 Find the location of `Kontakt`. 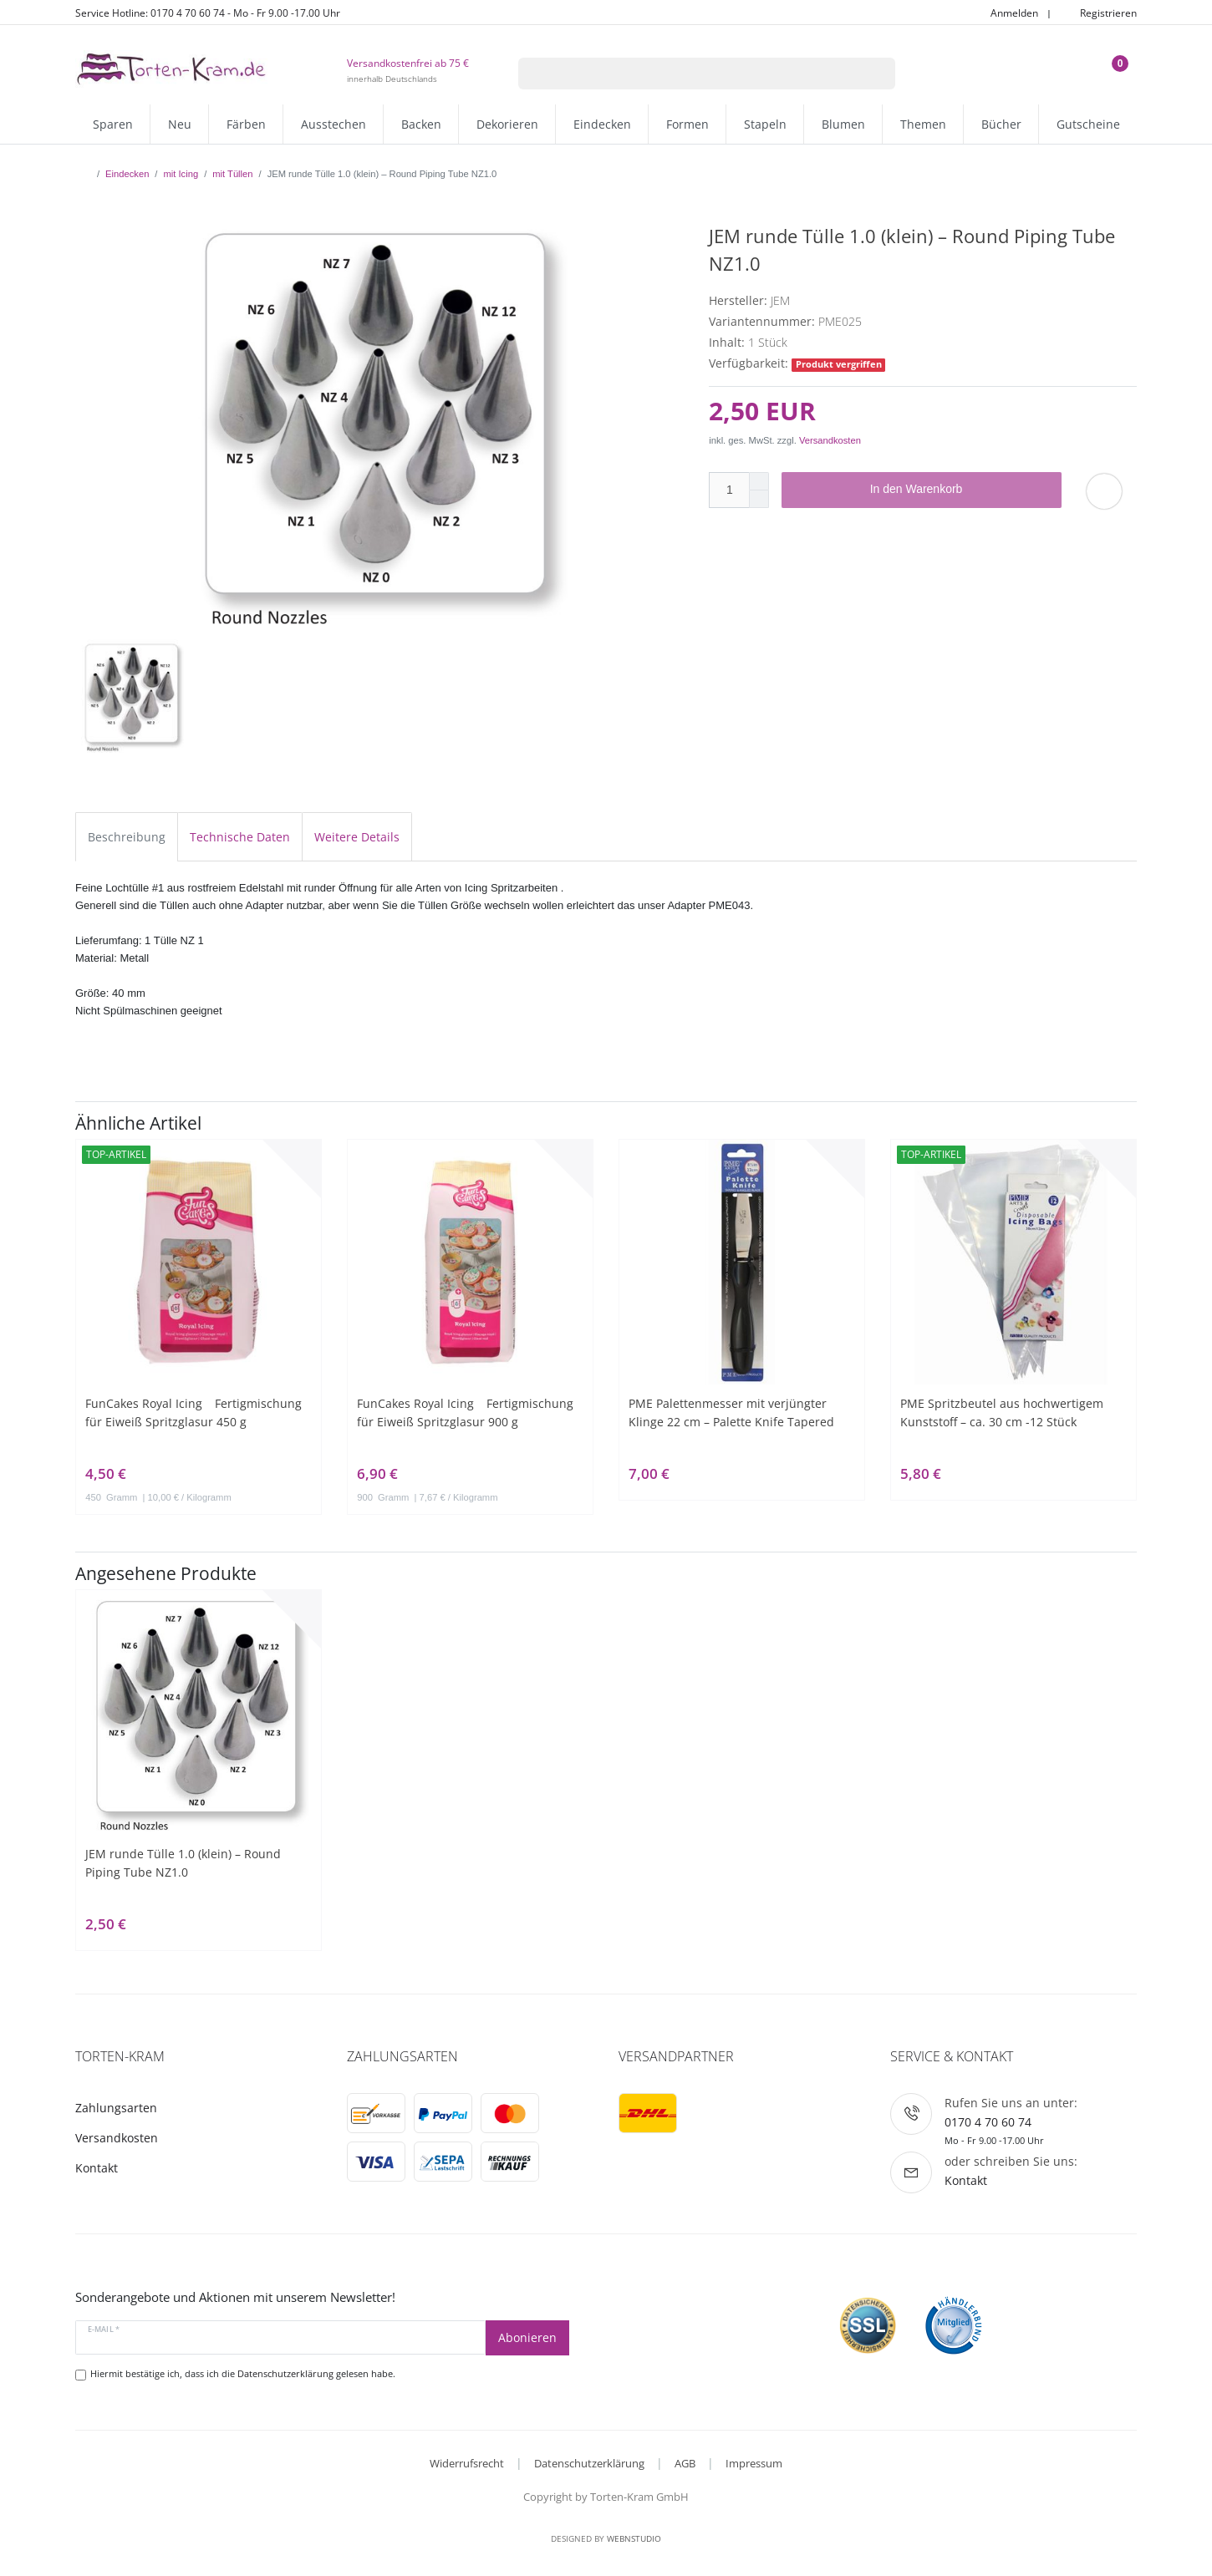

Kontakt is located at coordinates (96, 2168).